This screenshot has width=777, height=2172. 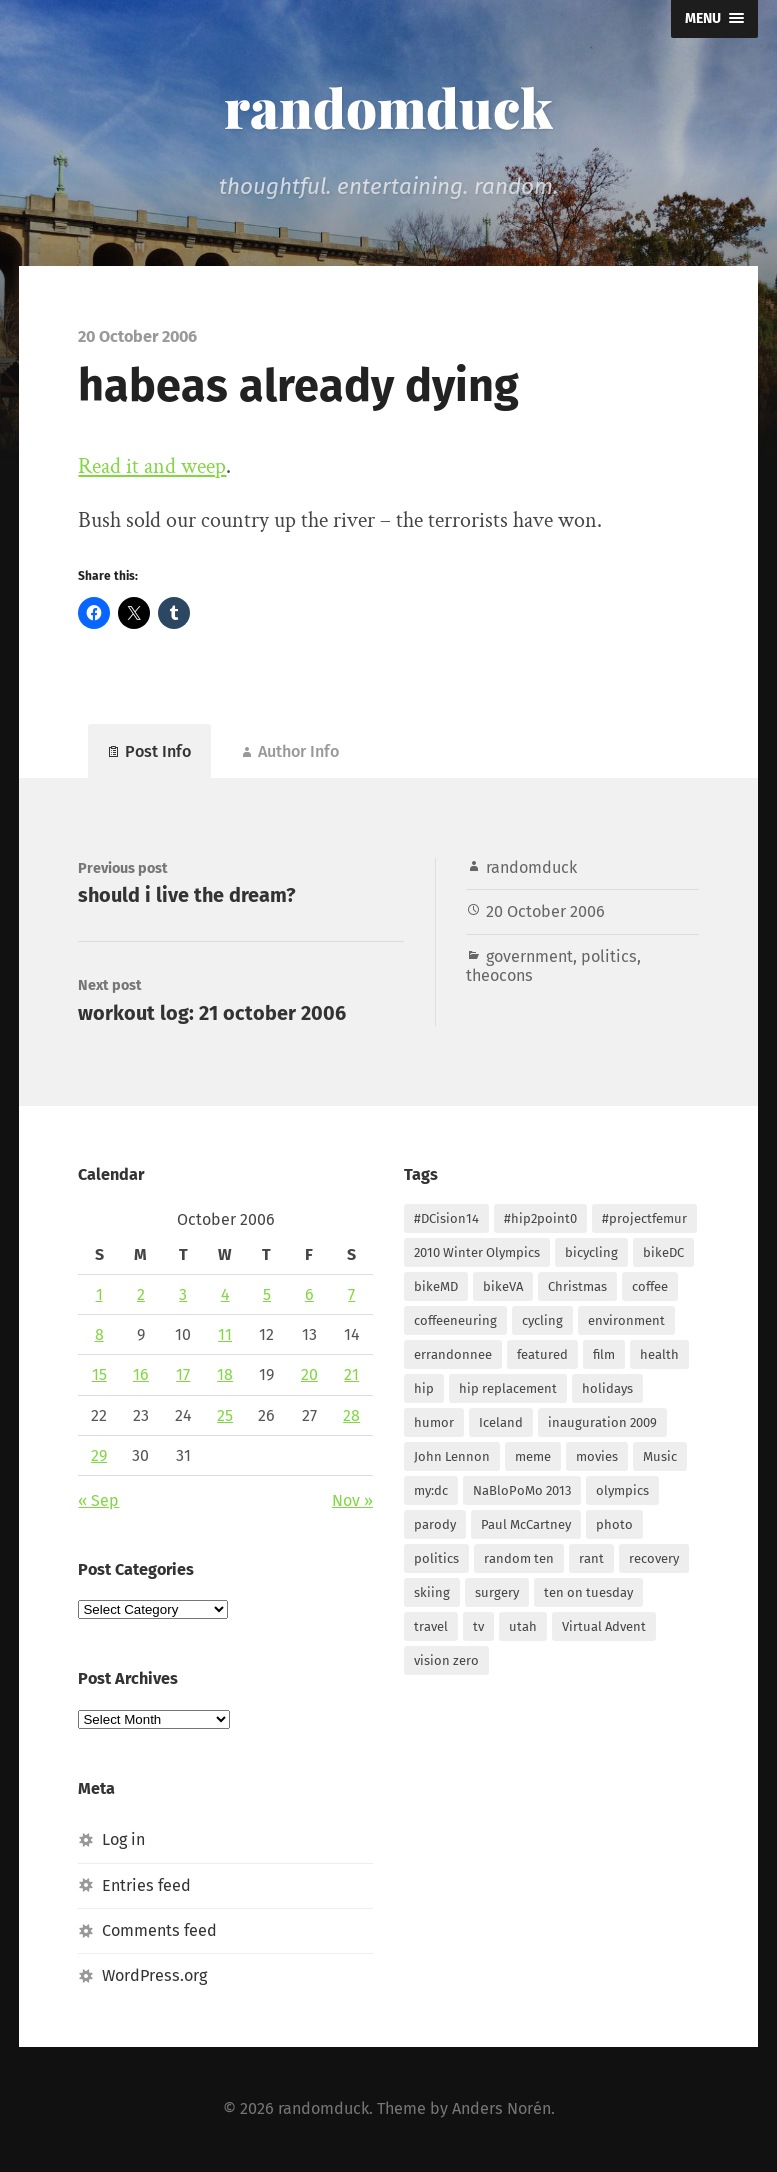 I want to click on skiing [skiing (2 items)], so click(x=432, y=1592).